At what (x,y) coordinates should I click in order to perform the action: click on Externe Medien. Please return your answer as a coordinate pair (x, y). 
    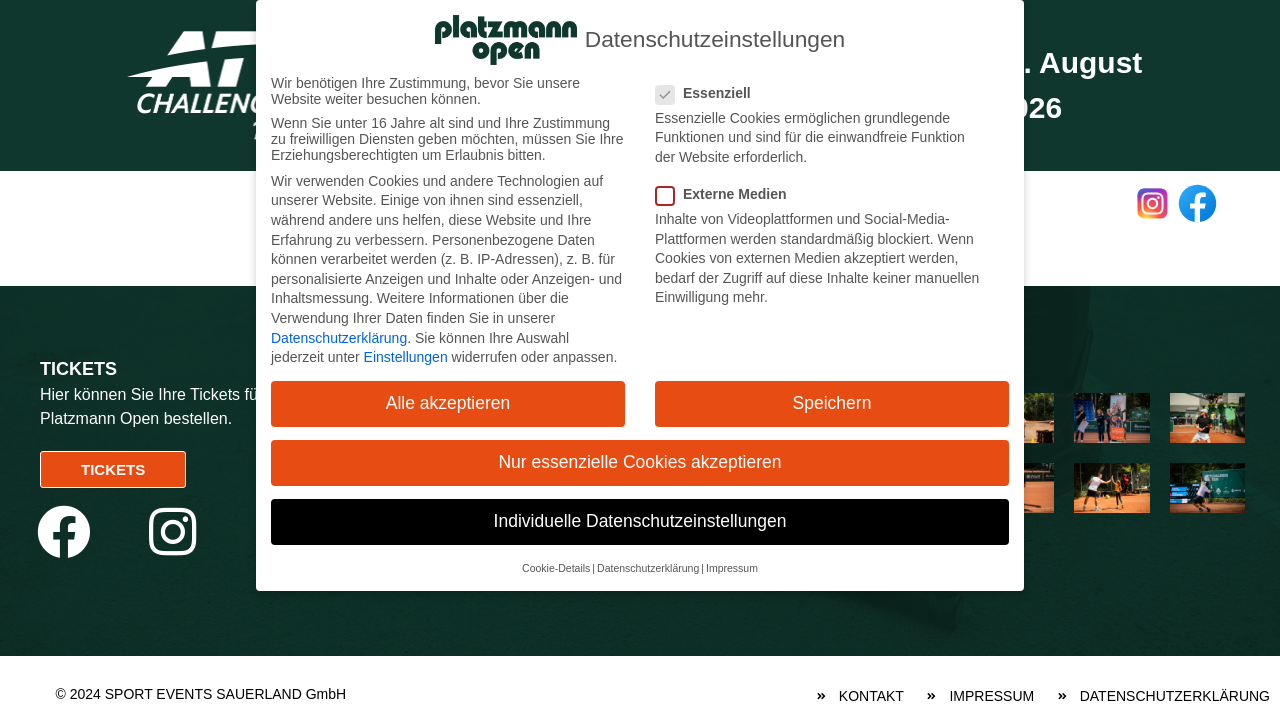
    Looking at the image, I should click on (729, 193).